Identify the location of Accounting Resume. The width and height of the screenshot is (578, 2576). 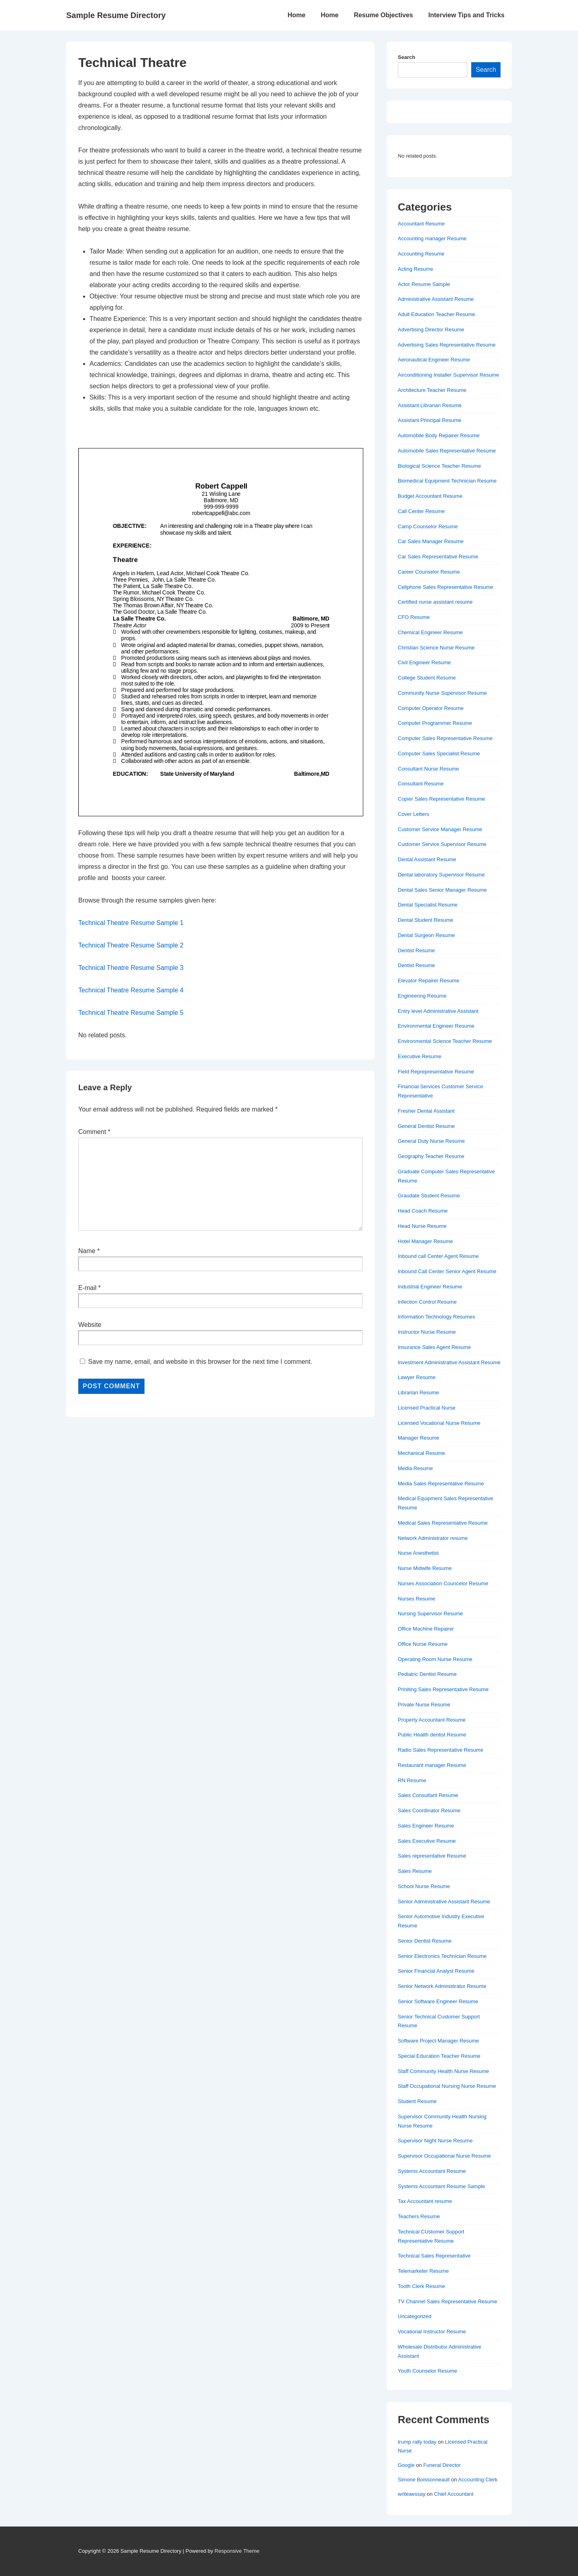
(421, 254).